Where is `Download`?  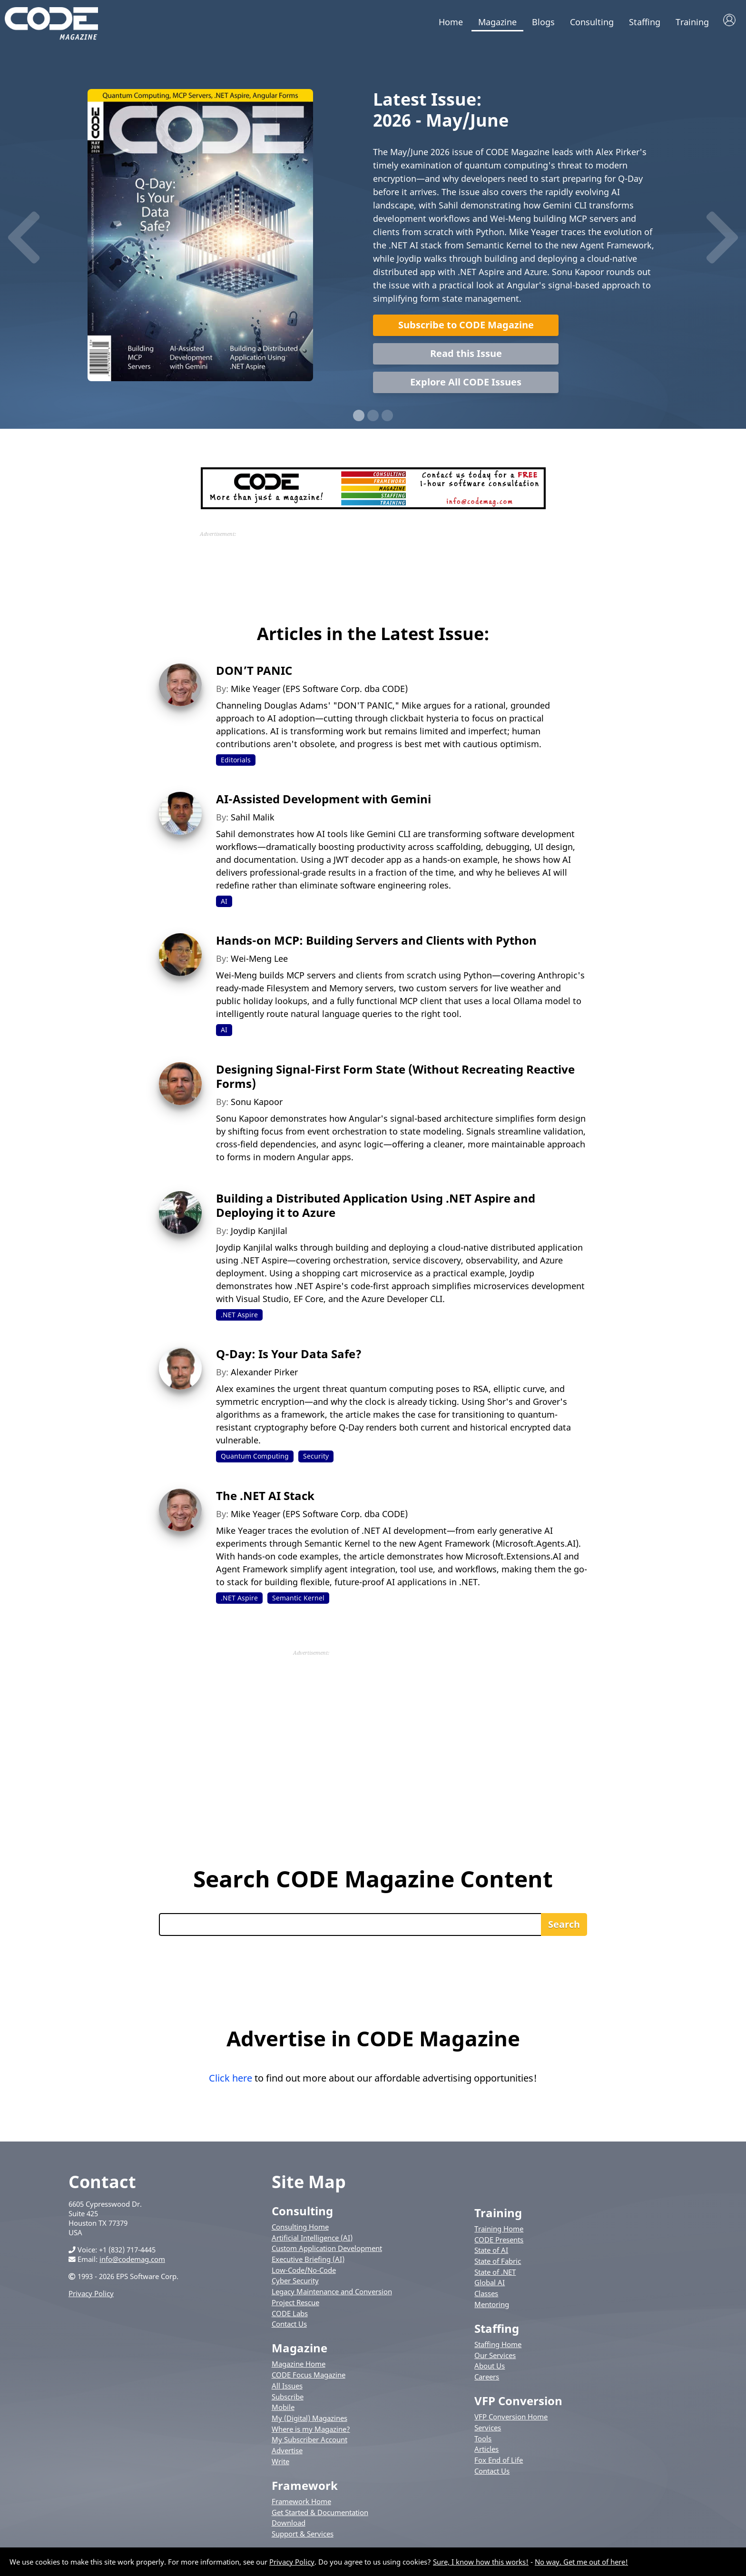
Download is located at coordinates (288, 2524).